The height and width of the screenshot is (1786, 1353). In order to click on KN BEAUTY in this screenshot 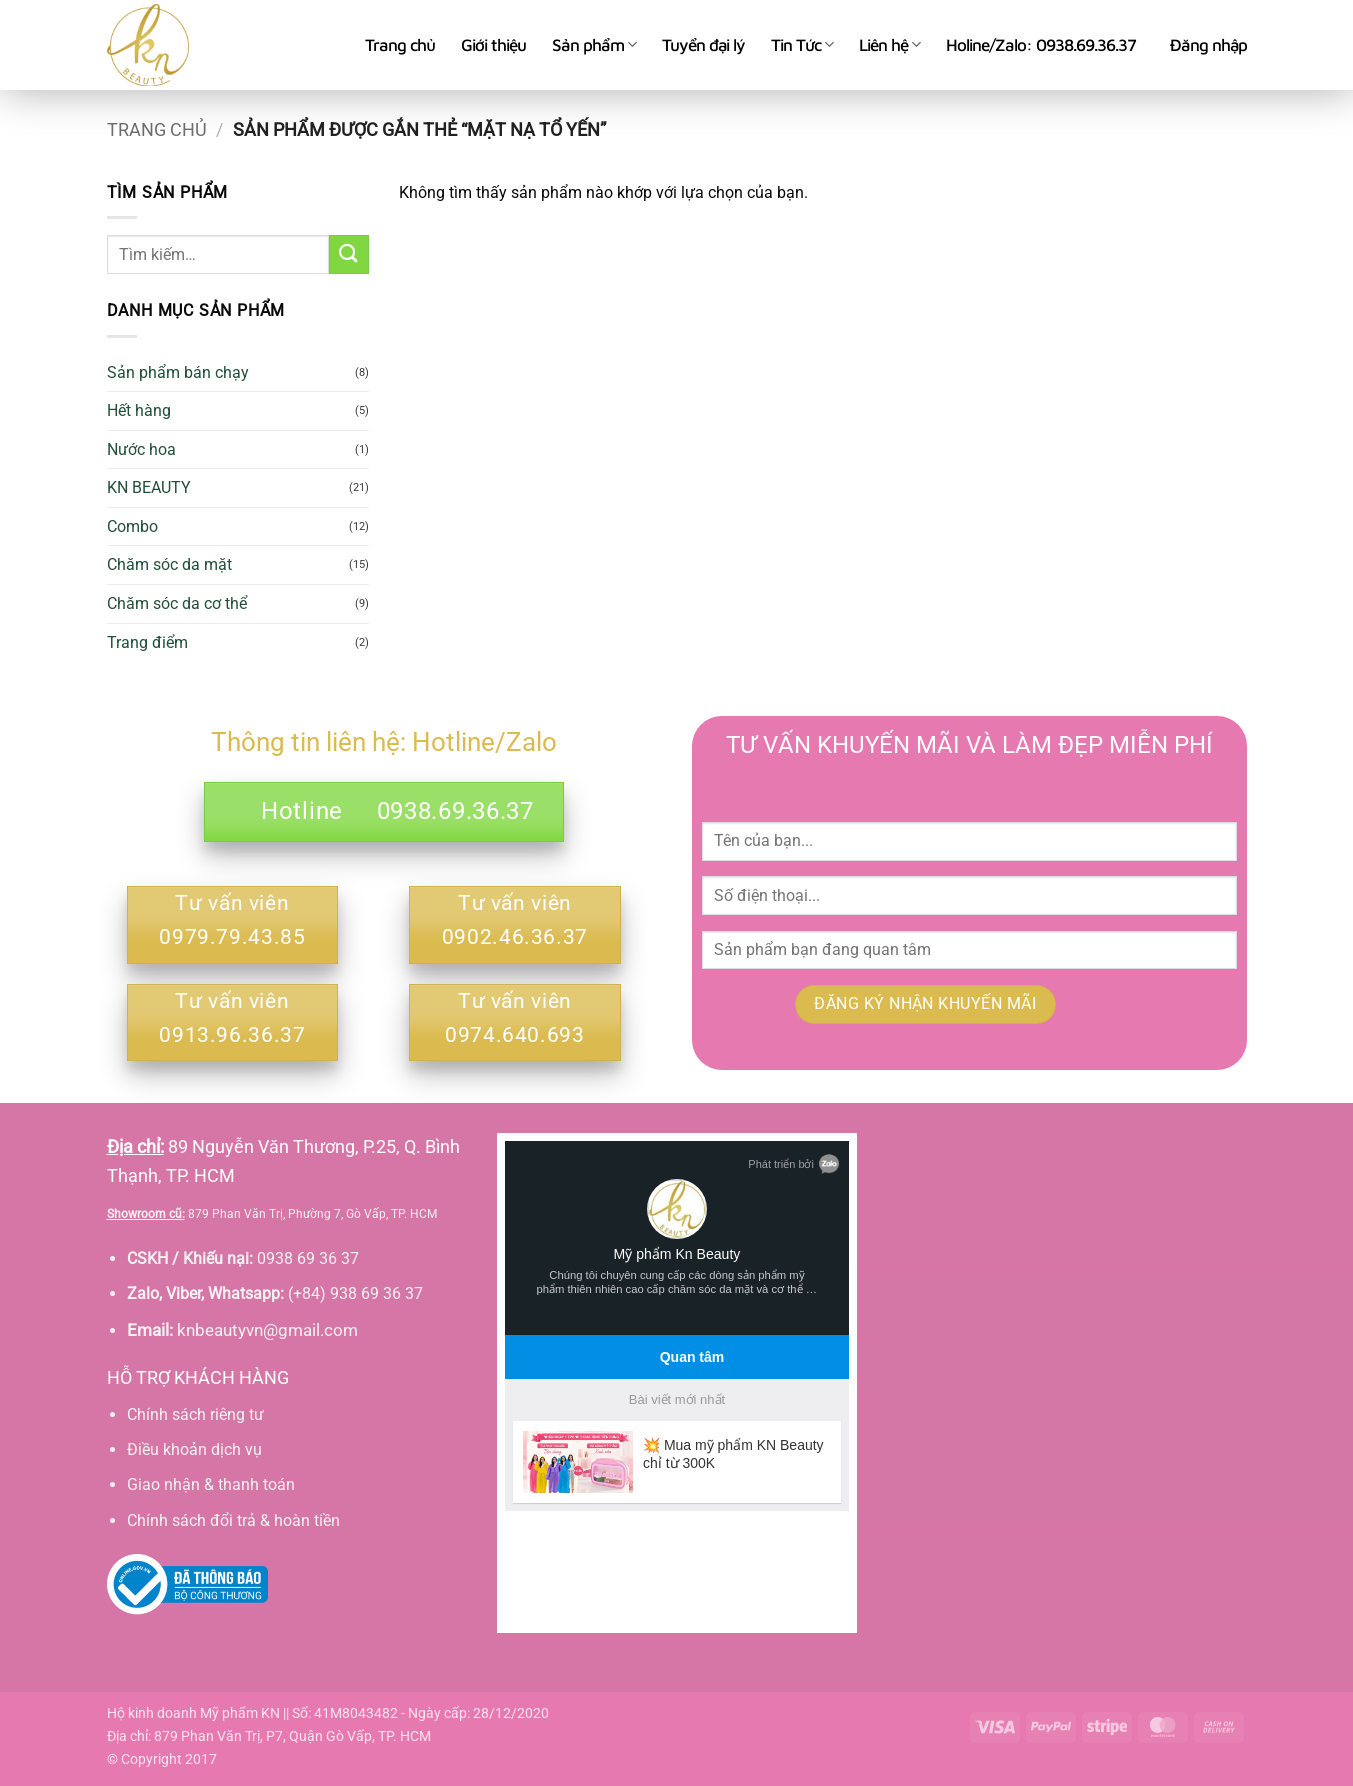, I will do `click(149, 487)`.